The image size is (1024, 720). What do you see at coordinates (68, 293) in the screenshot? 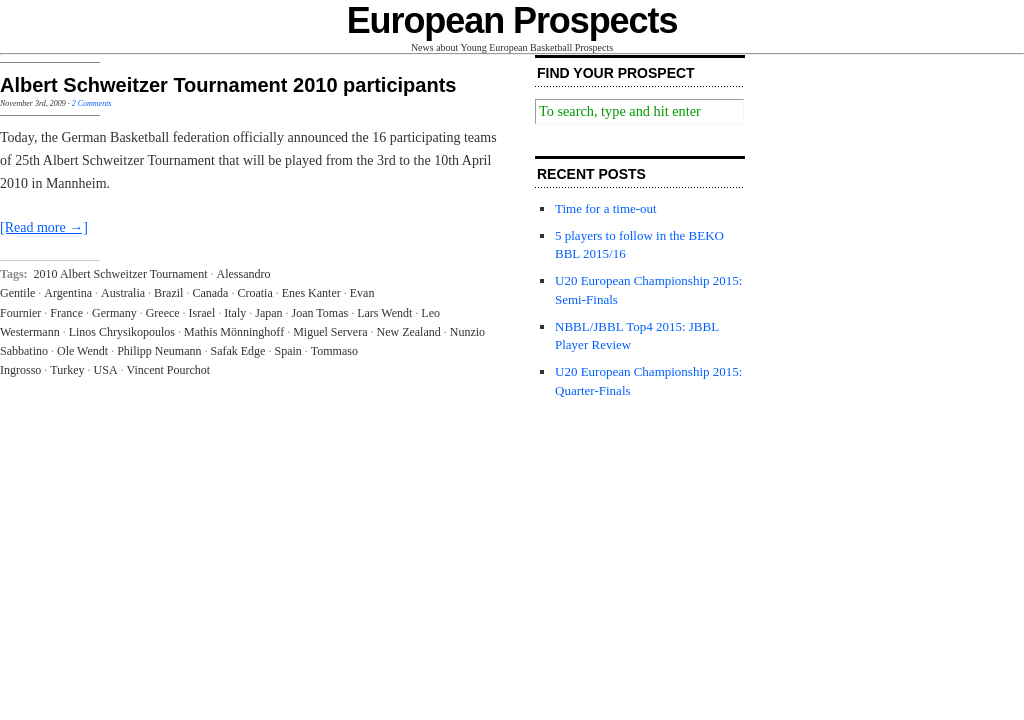
I see `Argentina` at bounding box center [68, 293].